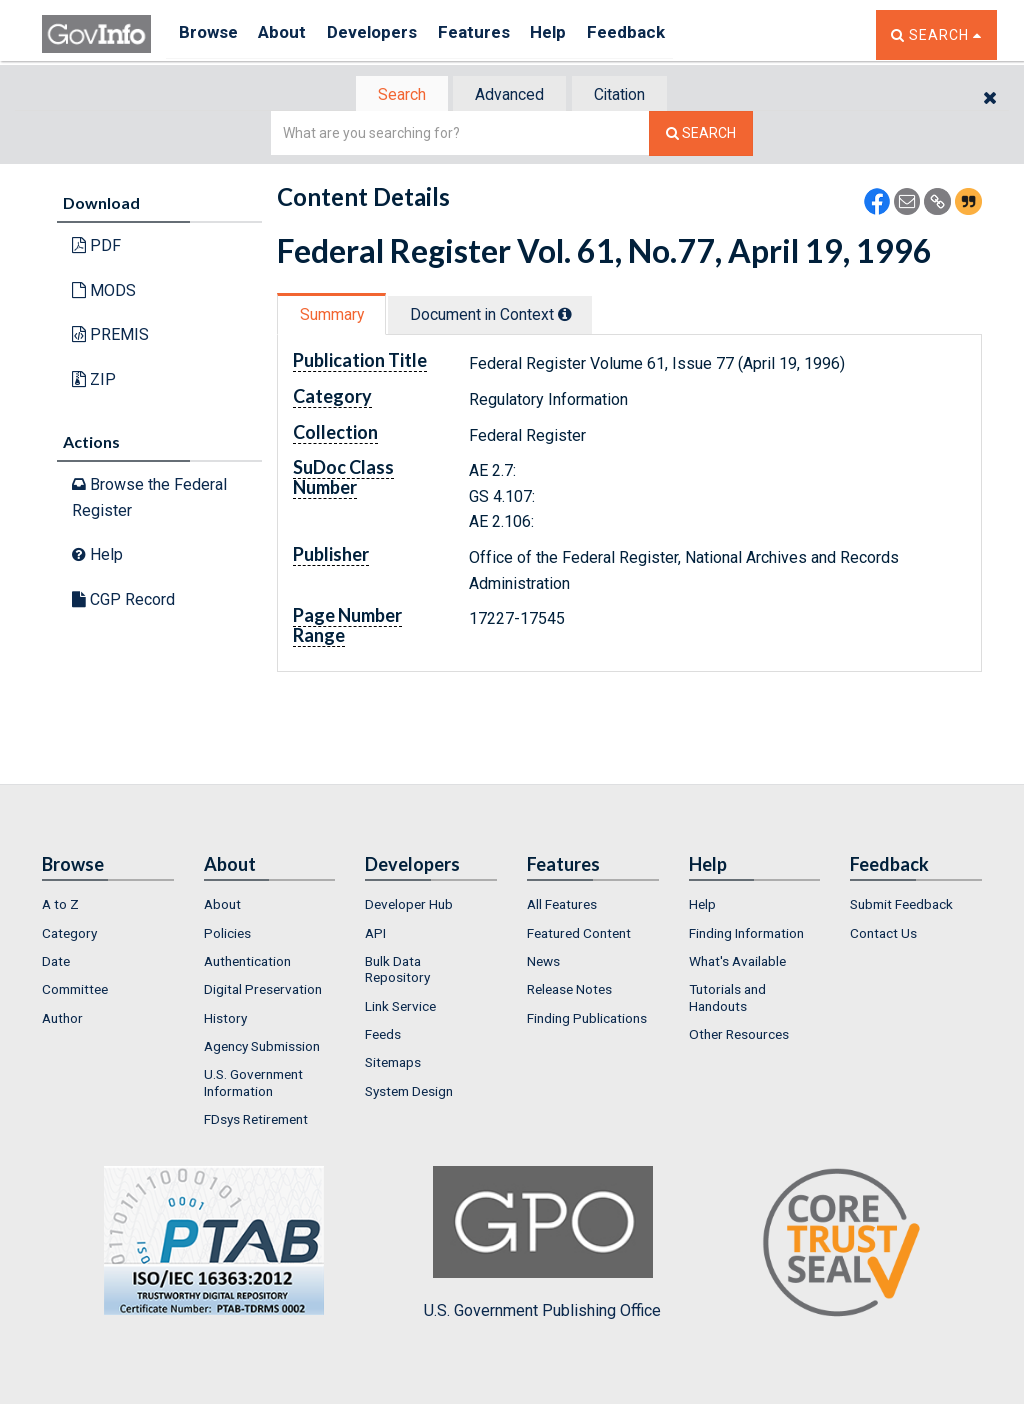 Image resolution: width=1024 pixels, height=1406 pixels. What do you see at coordinates (62, 1020) in the screenshot?
I see `Author` at bounding box center [62, 1020].